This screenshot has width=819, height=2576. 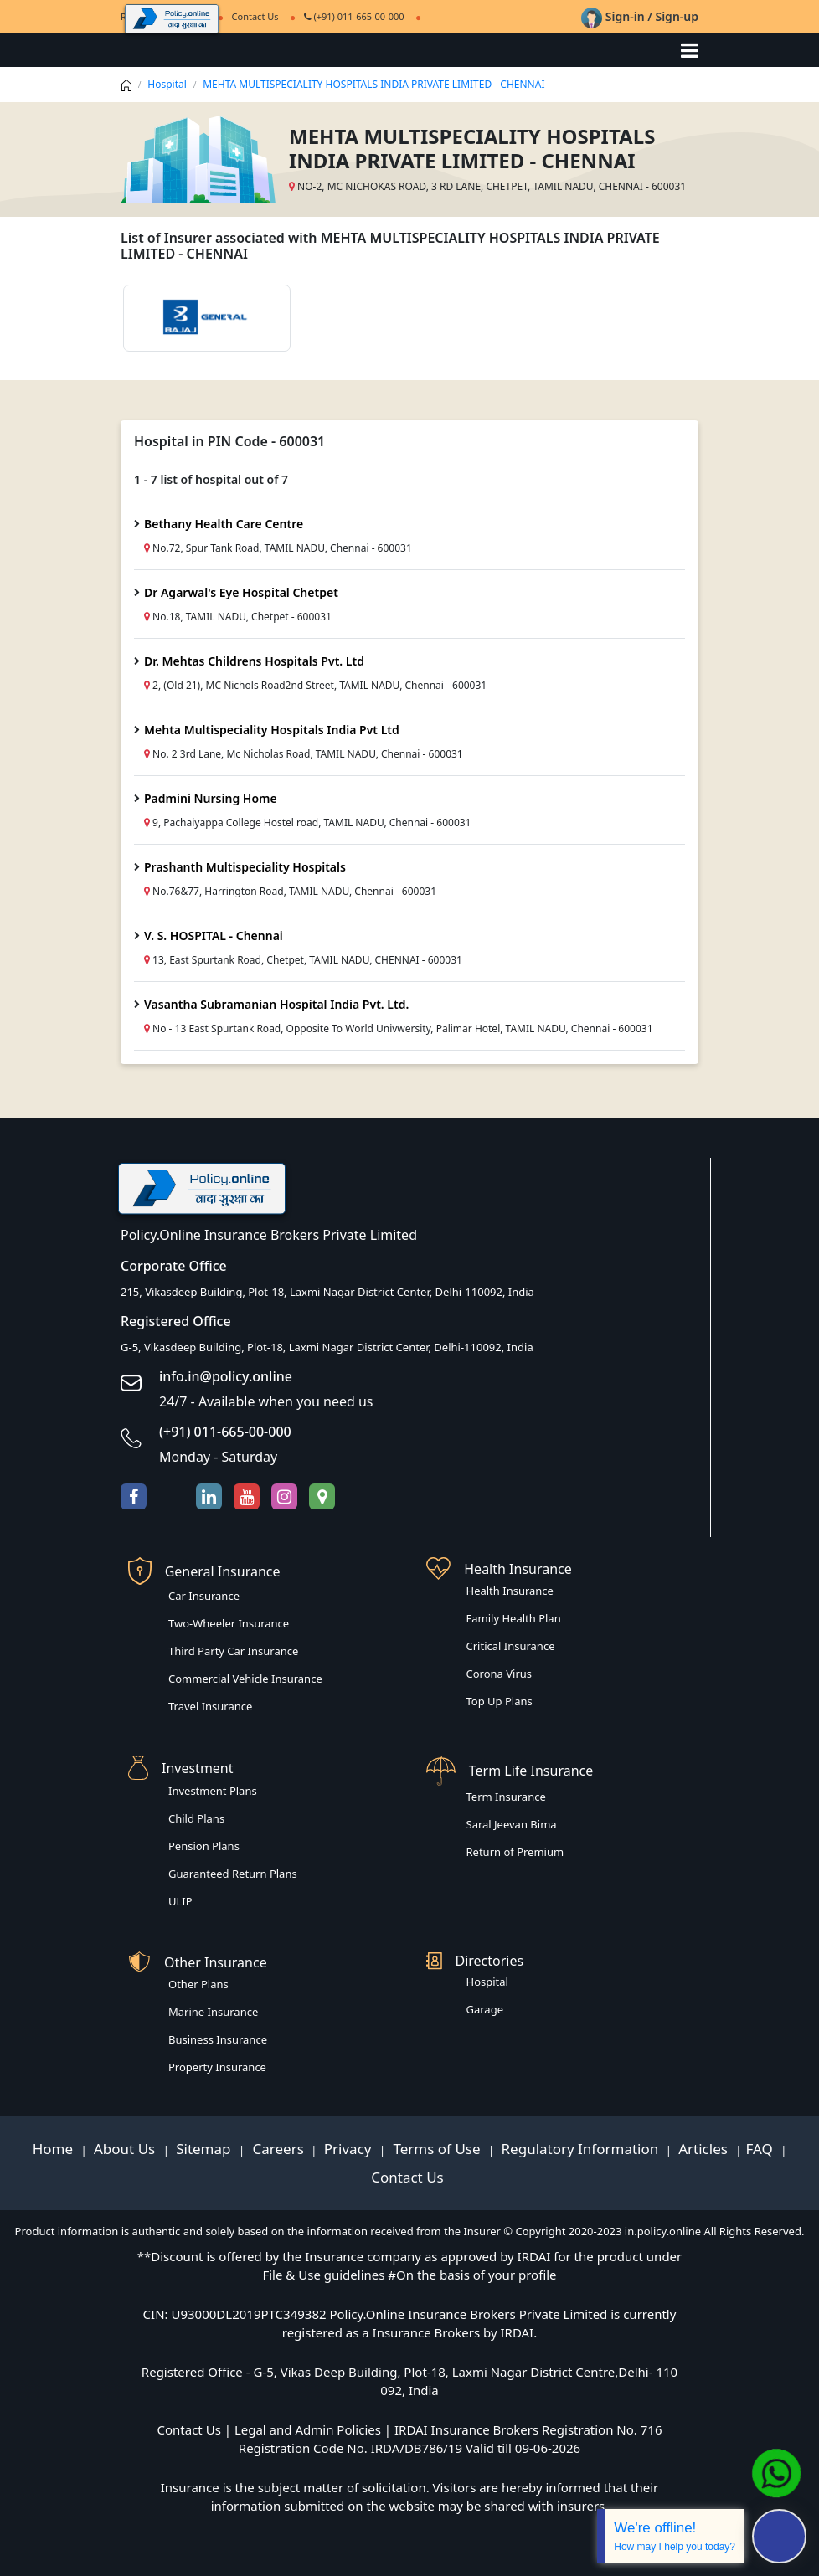 I want to click on Sign-in / Sign-up, so click(x=639, y=16).